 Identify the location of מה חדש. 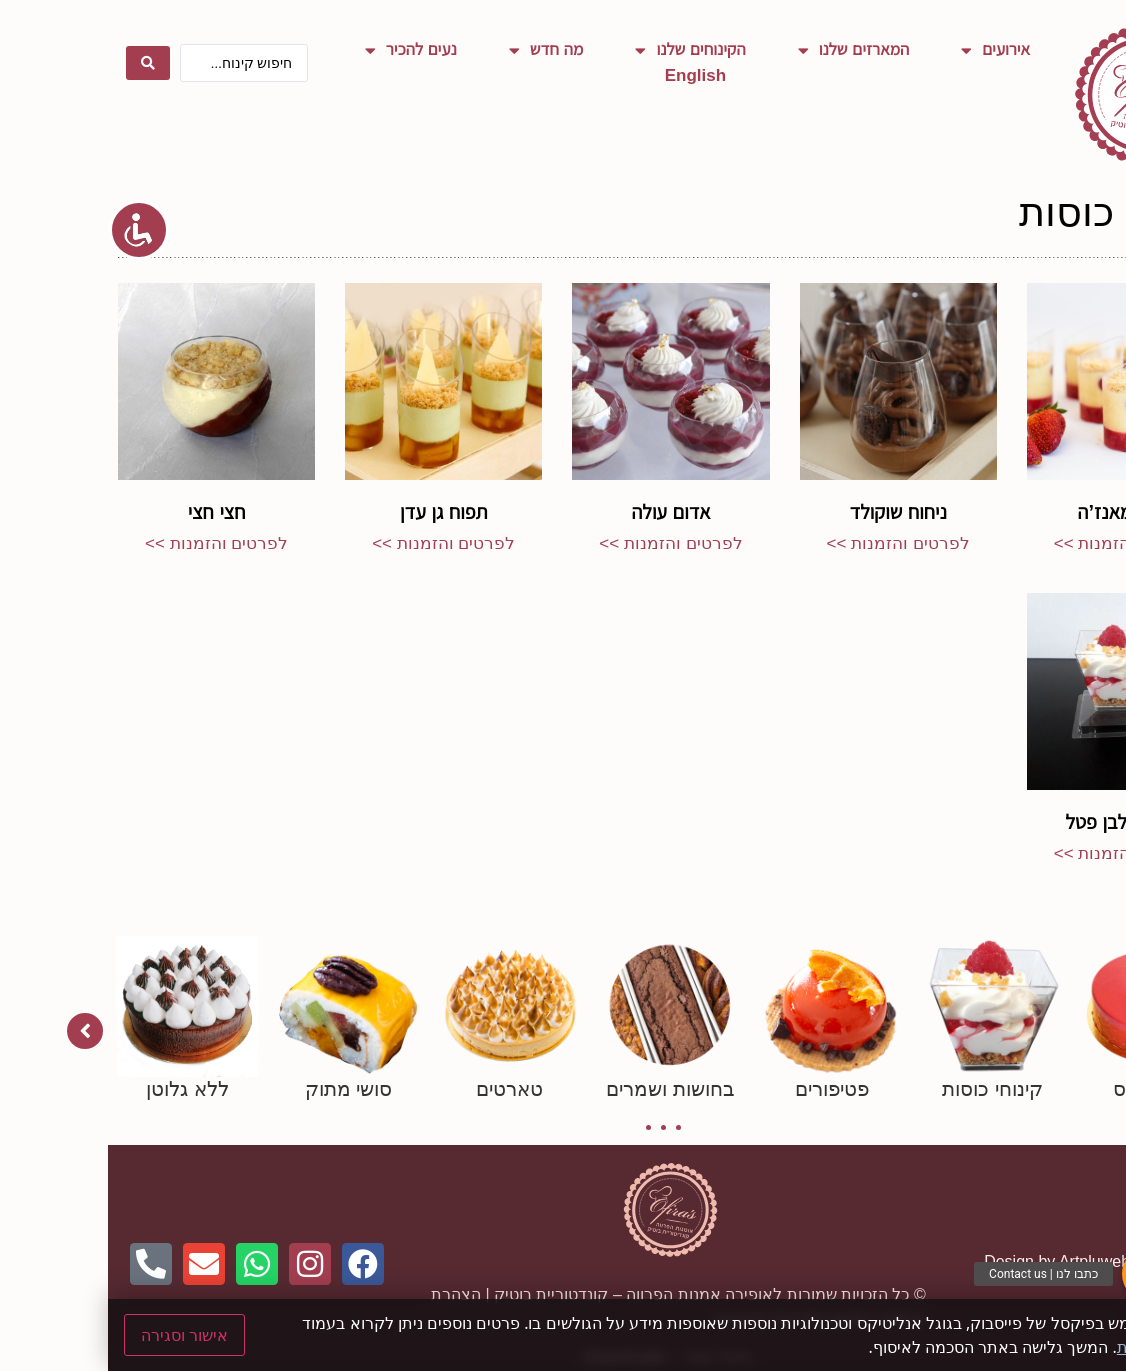
(438, 50).